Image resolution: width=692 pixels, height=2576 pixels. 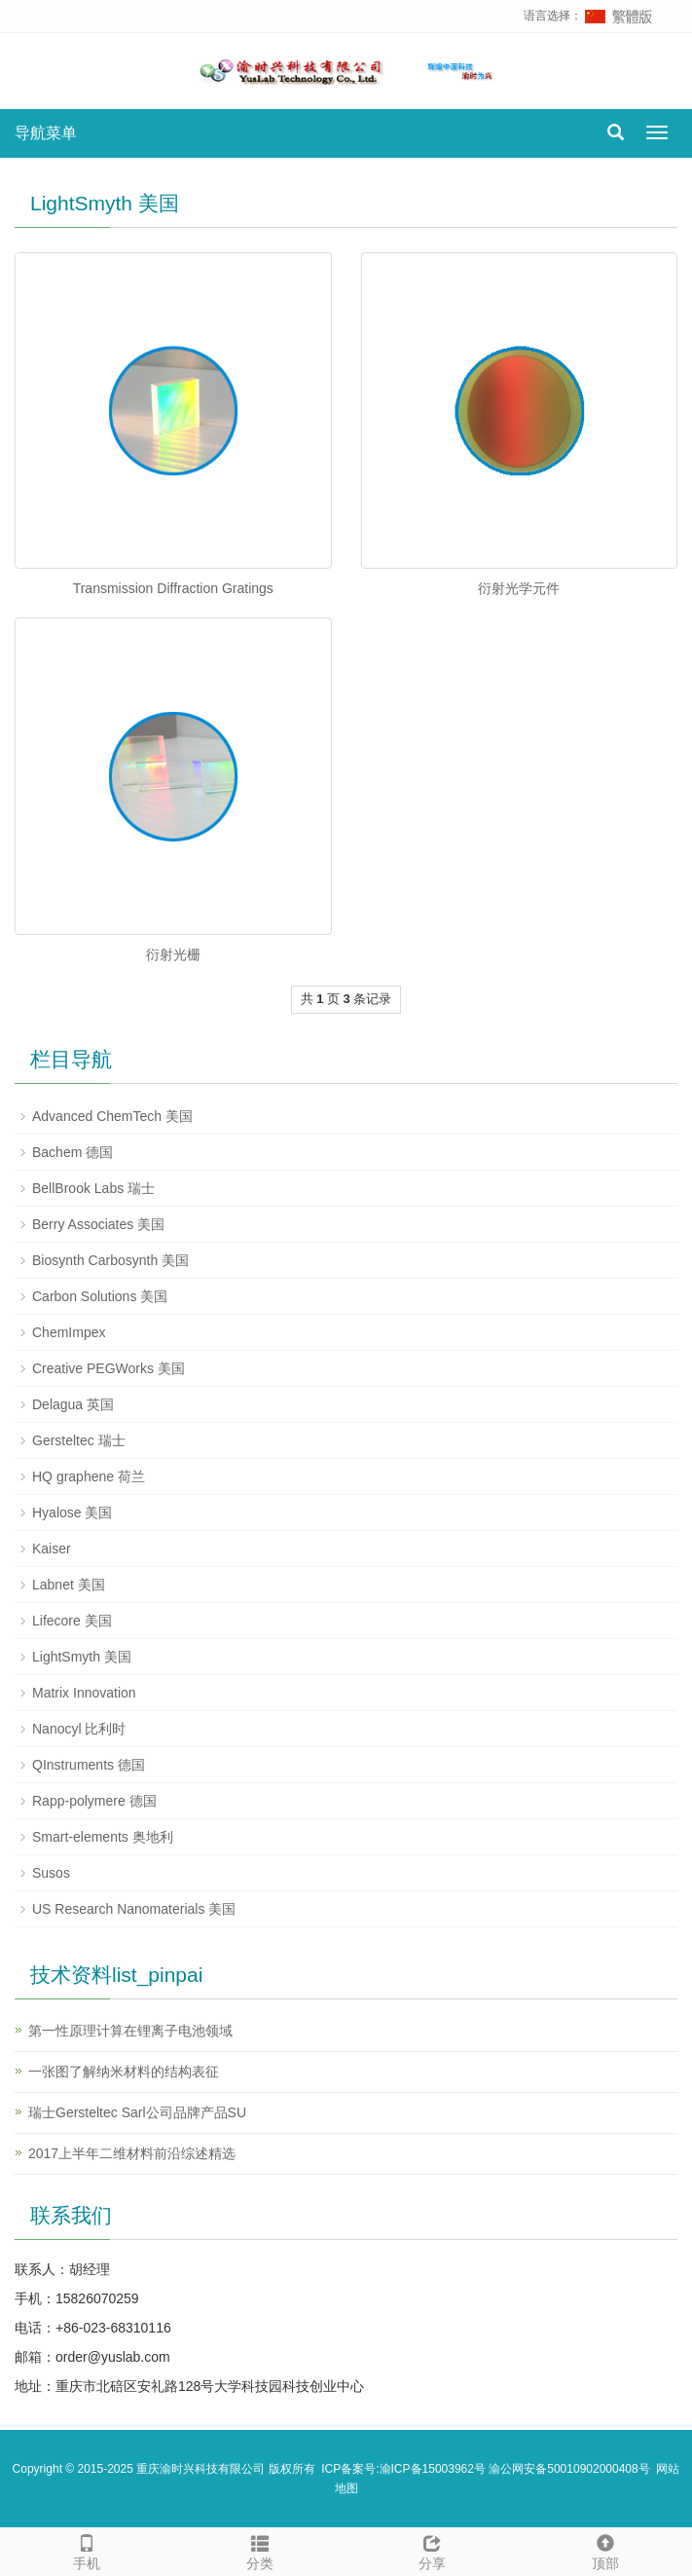 What do you see at coordinates (72, 1512) in the screenshot?
I see `Hyalose 美国` at bounding box center [72, 1512].